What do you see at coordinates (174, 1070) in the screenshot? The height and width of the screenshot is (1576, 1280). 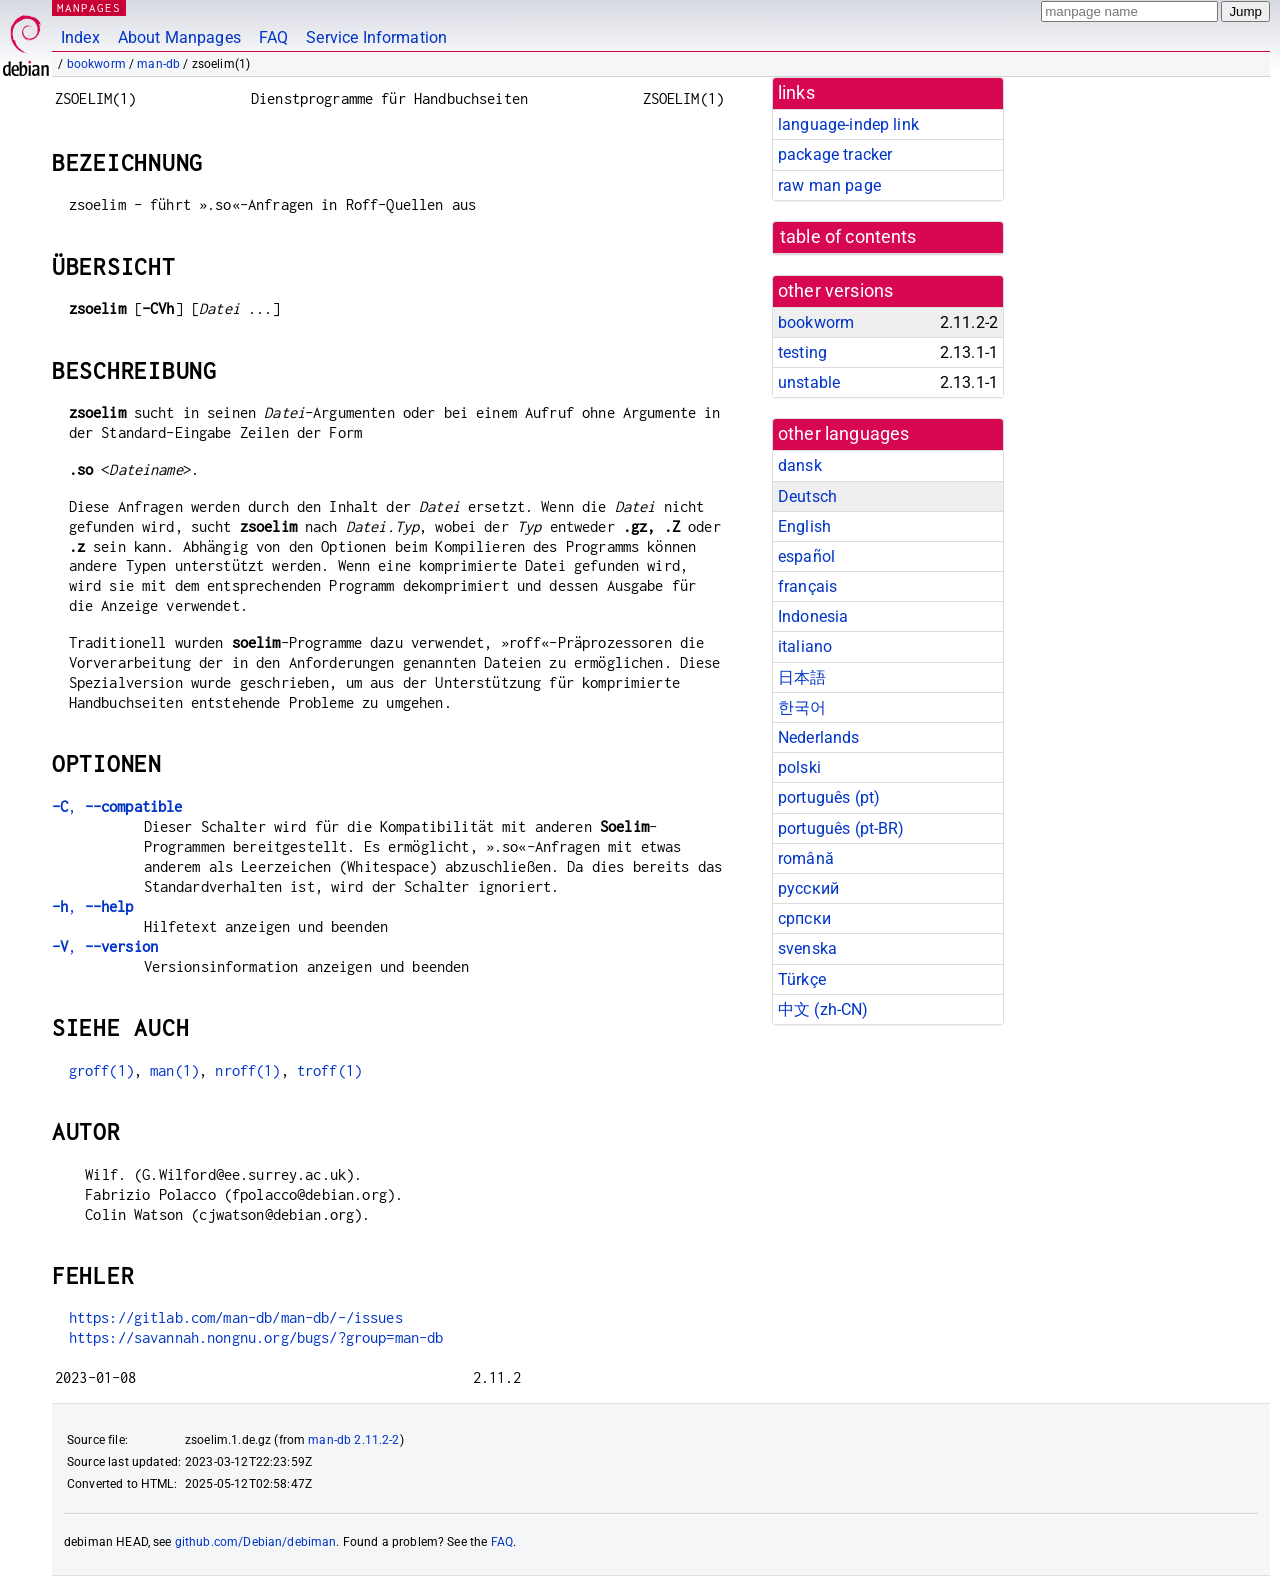 I see `man(1)` at bounding box center [174, 1070].